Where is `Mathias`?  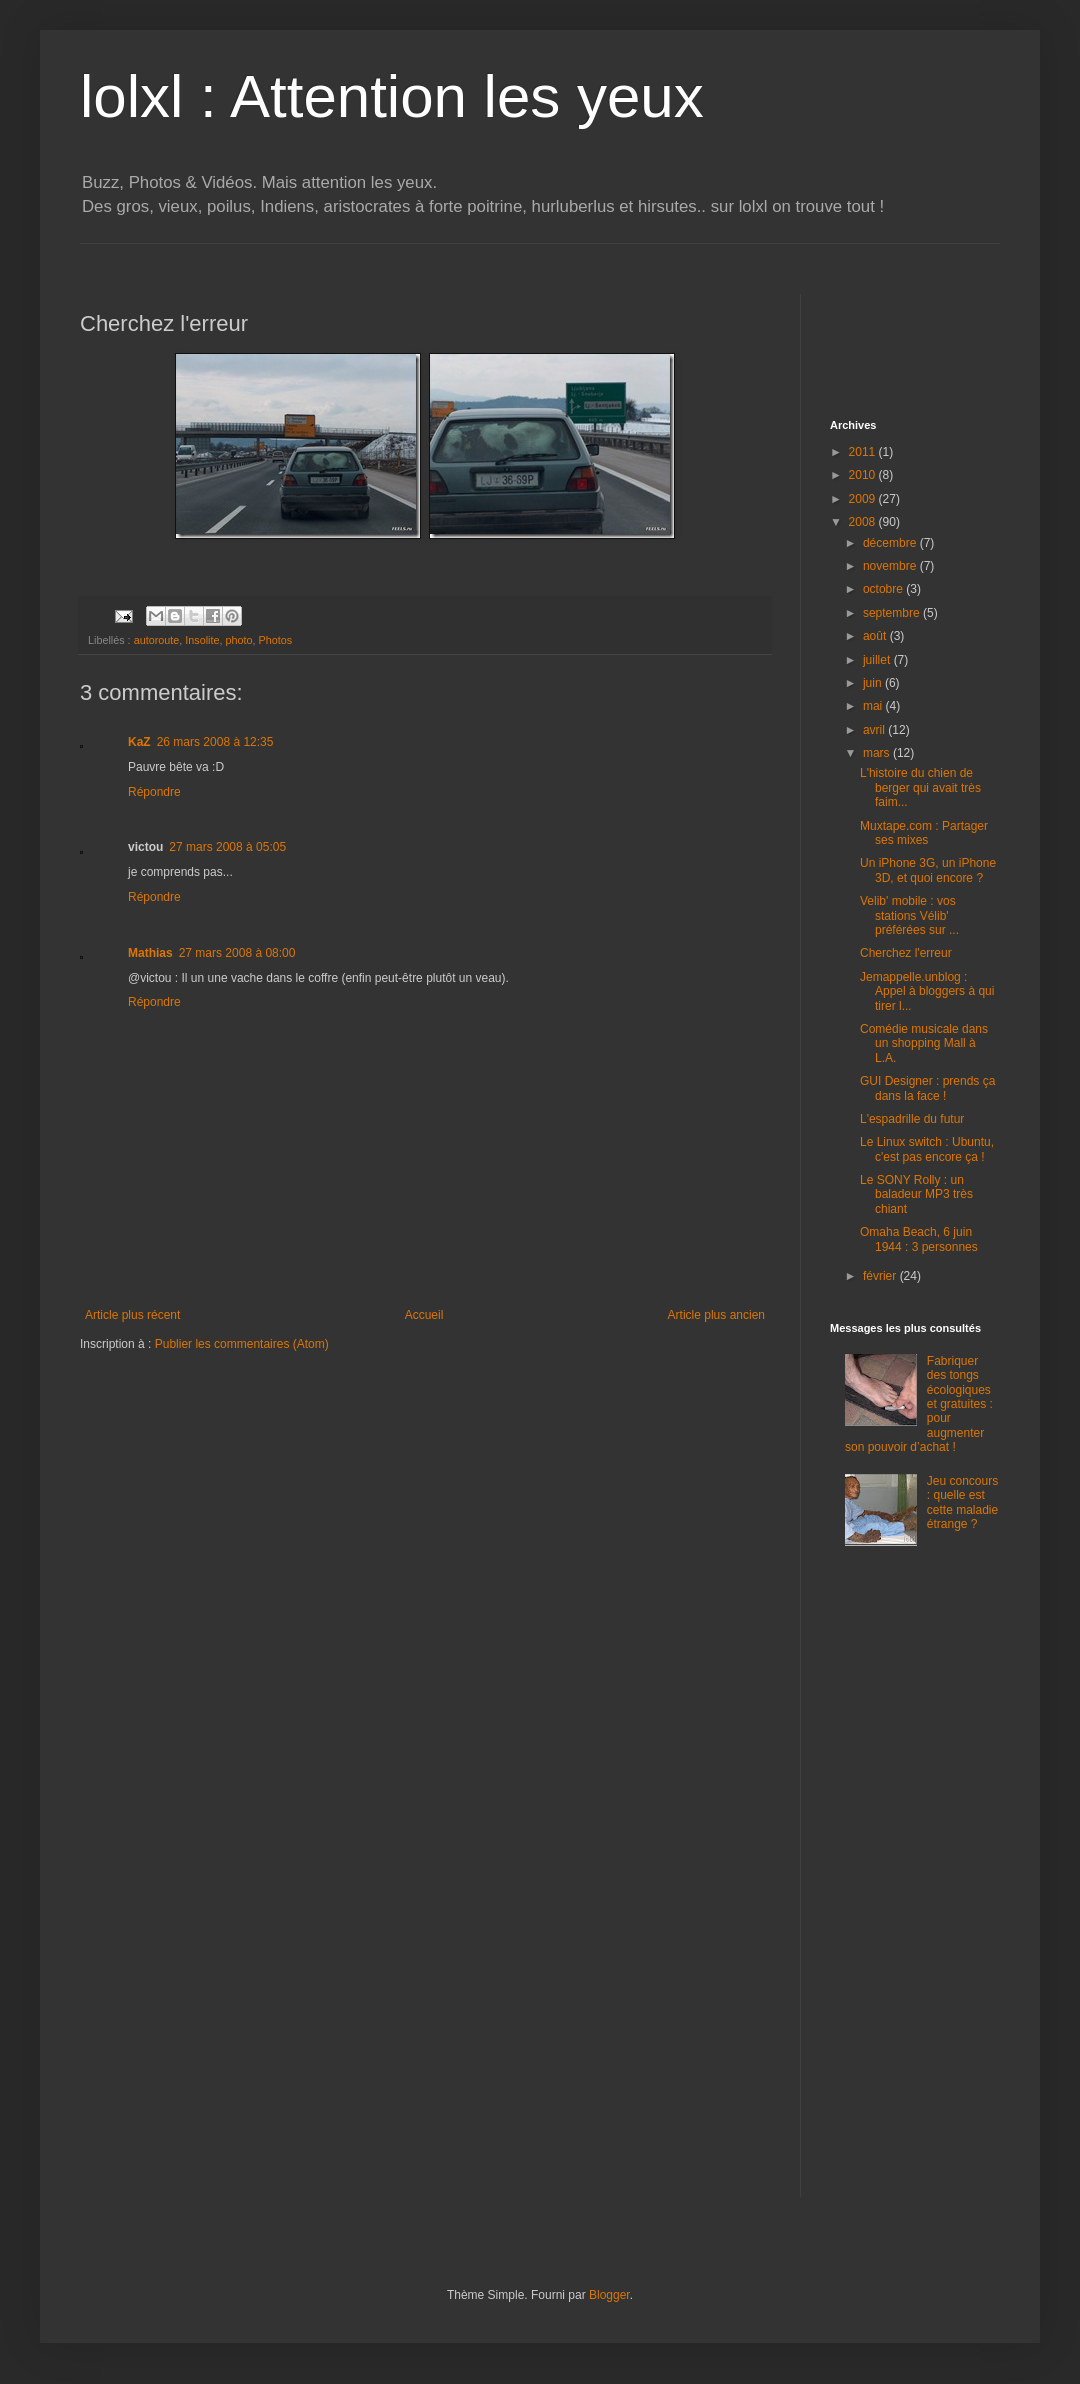 Mathias is located at coordinates (150, 953).